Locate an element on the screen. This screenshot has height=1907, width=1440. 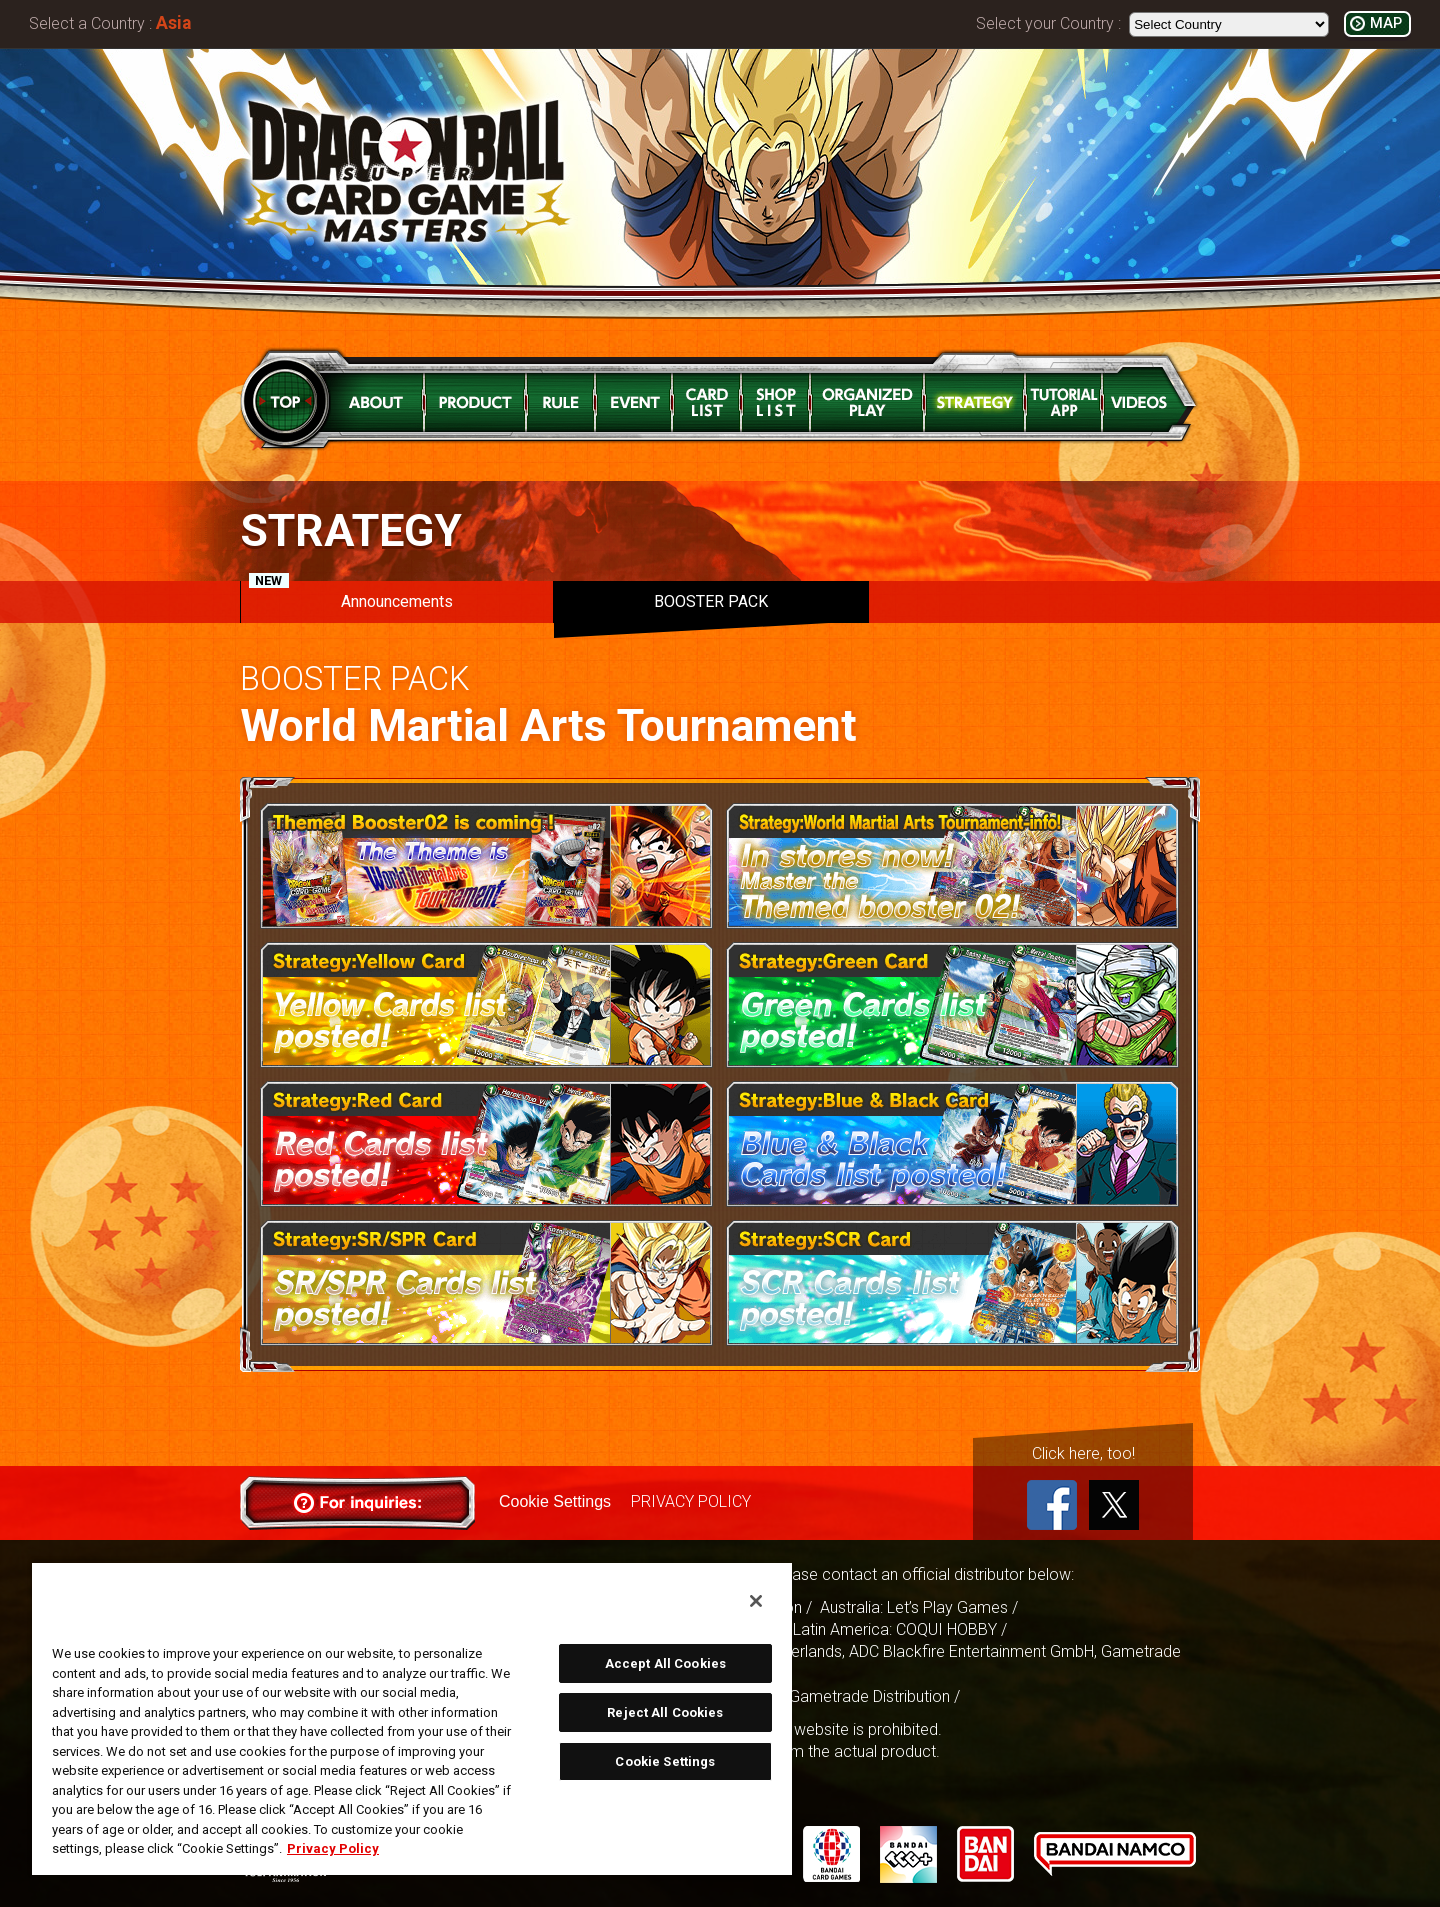
[Close] is located at coordinates (756, 1601).